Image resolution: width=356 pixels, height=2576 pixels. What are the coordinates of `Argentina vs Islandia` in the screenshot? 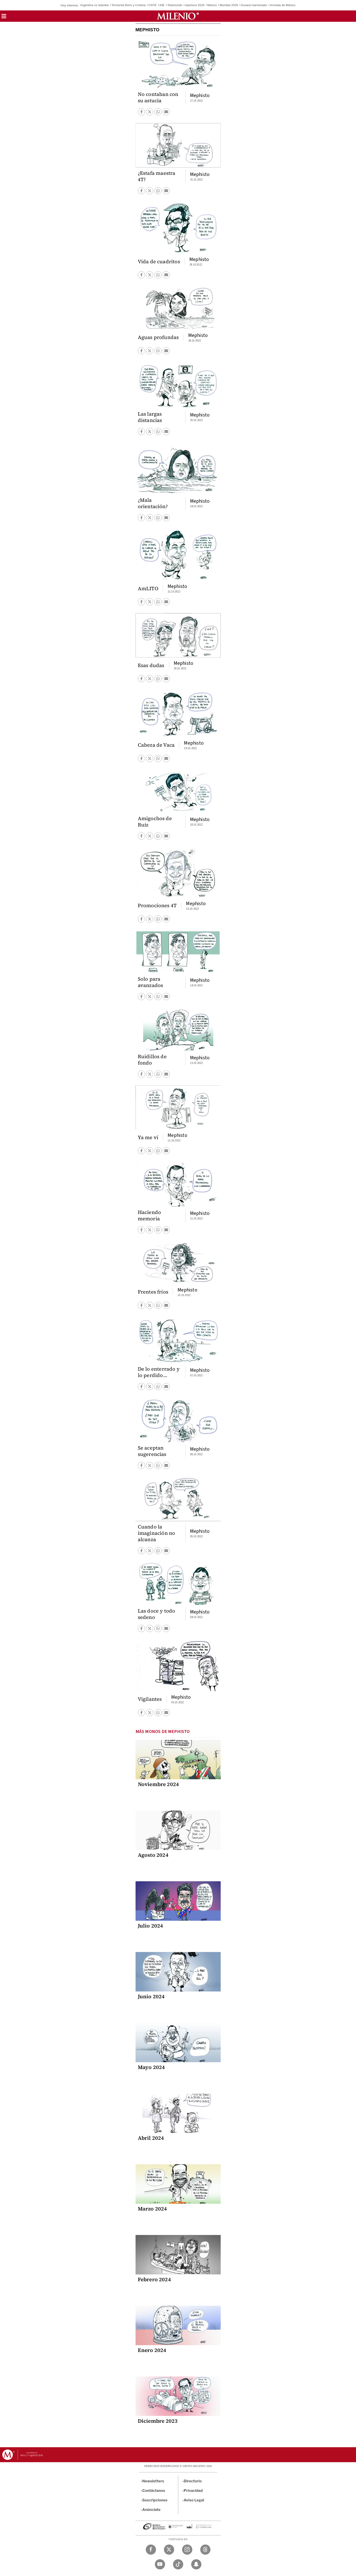 It's located at (94, 5).